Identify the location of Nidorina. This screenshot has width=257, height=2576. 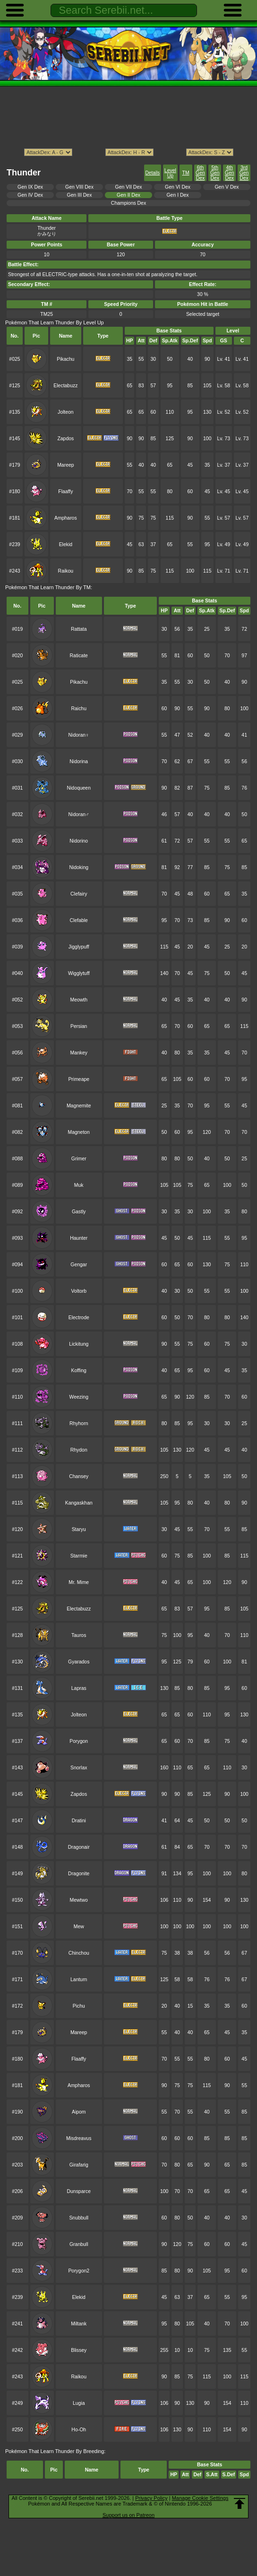
(78, 761).